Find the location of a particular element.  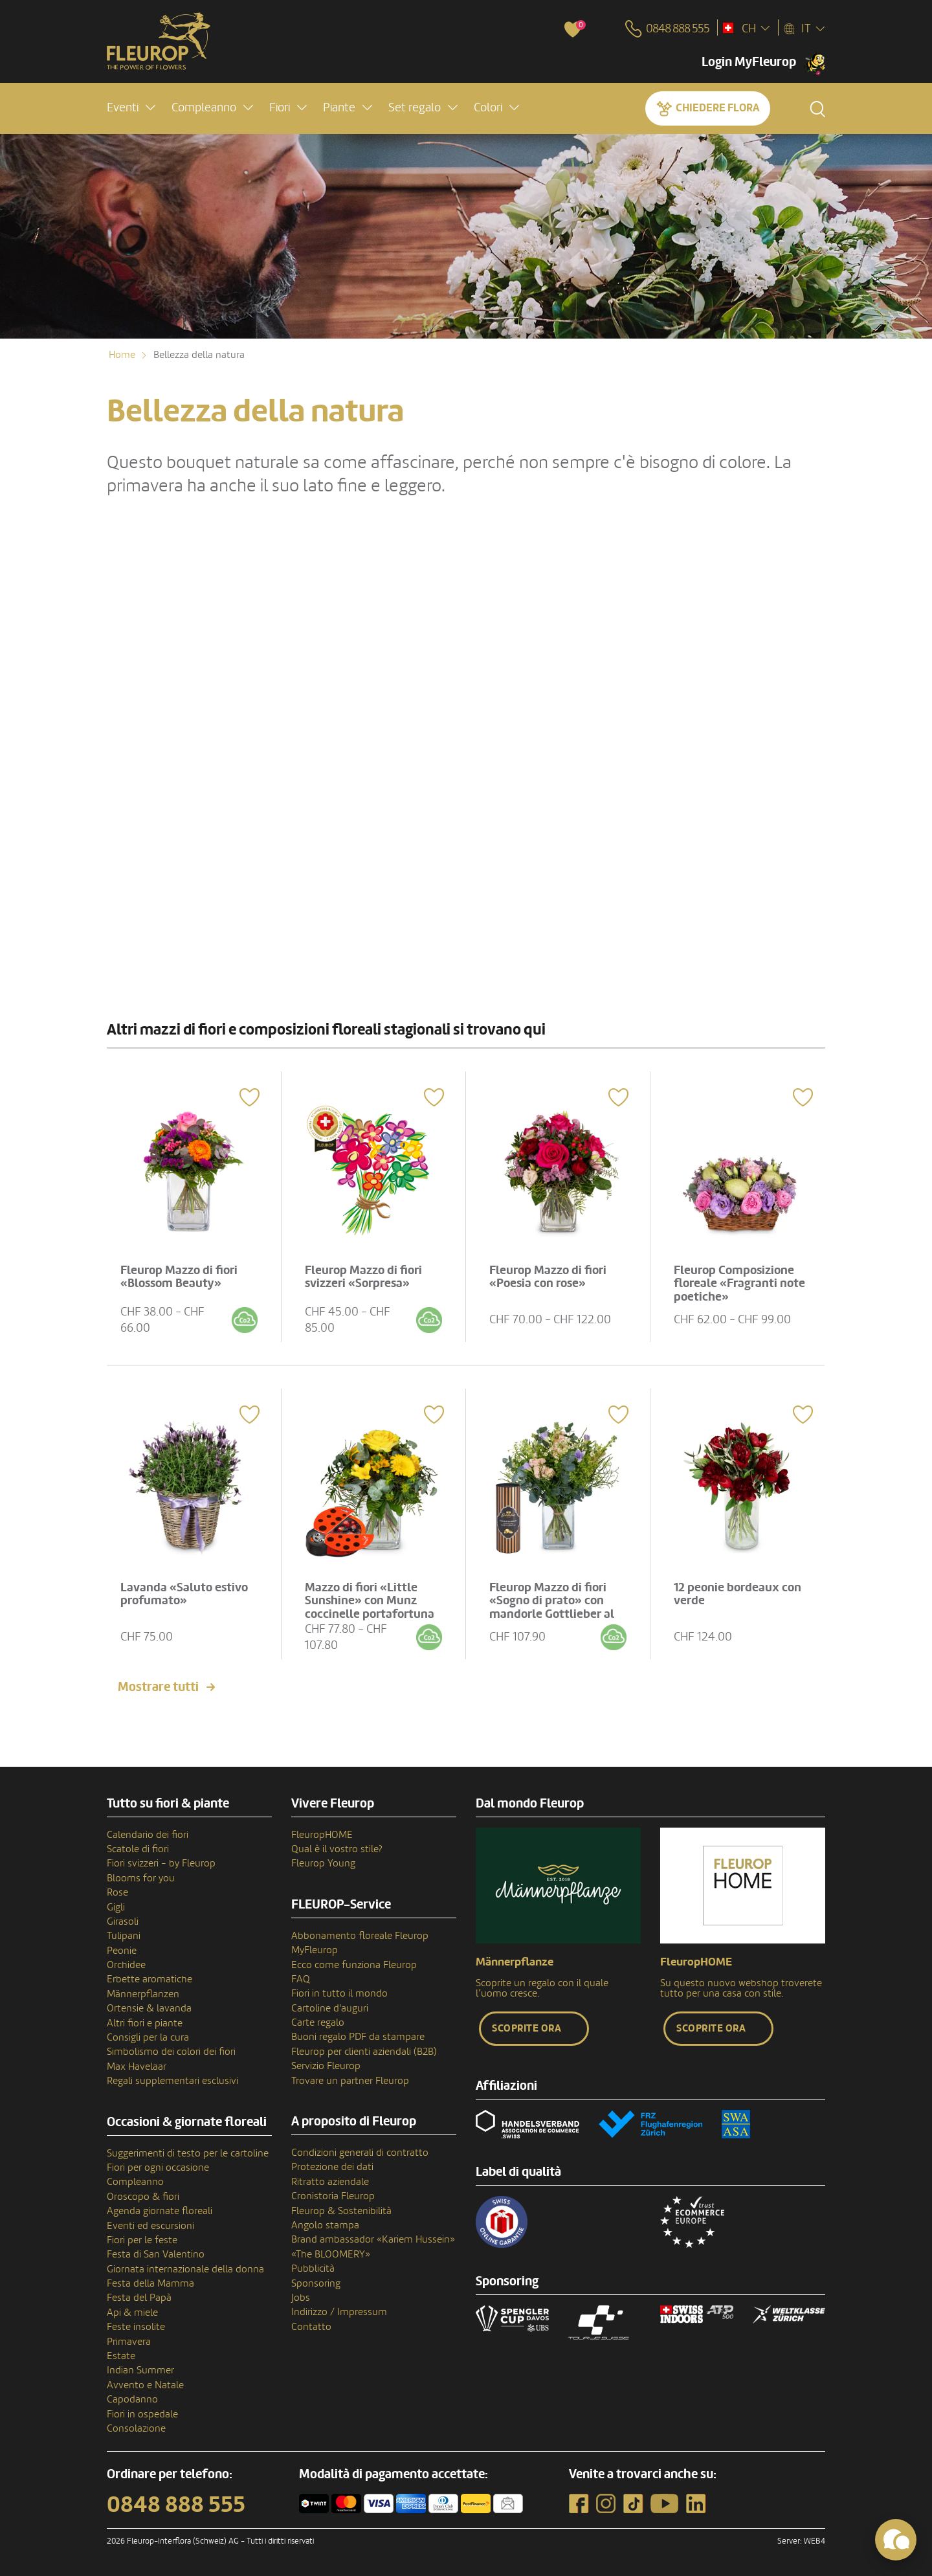

Capodanno is located at coordinates (132, 2399).